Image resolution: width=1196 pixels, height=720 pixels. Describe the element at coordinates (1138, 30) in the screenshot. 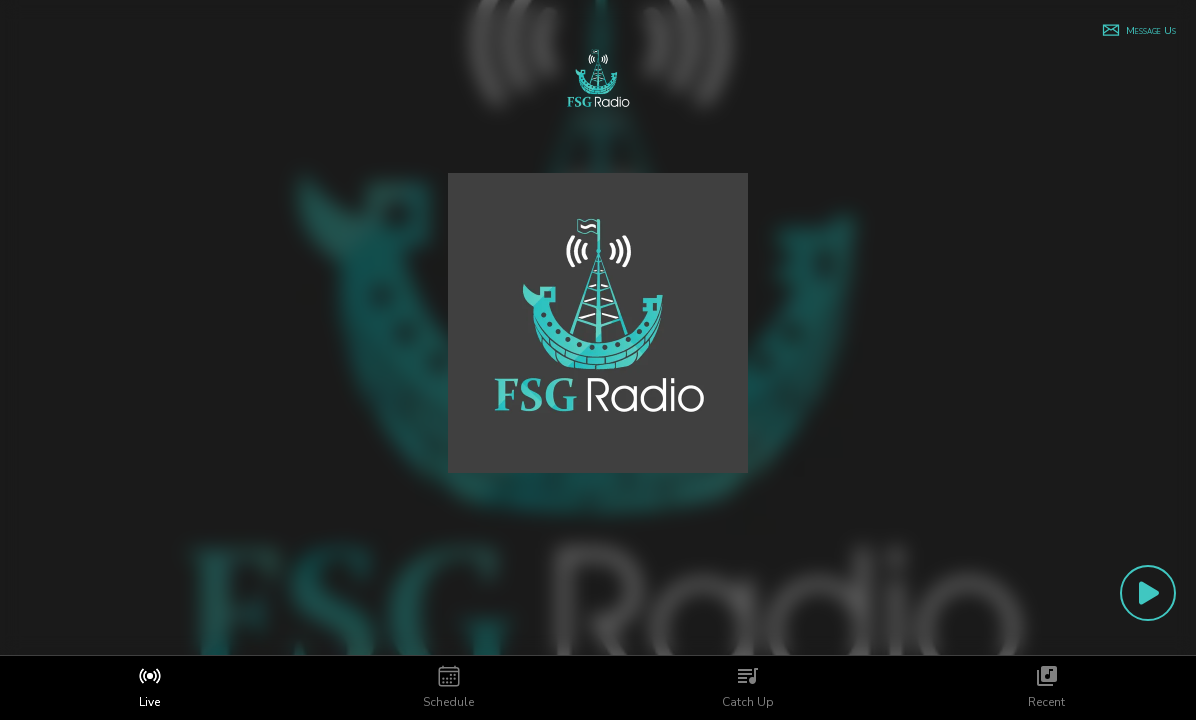

I see `[button]` at that location.